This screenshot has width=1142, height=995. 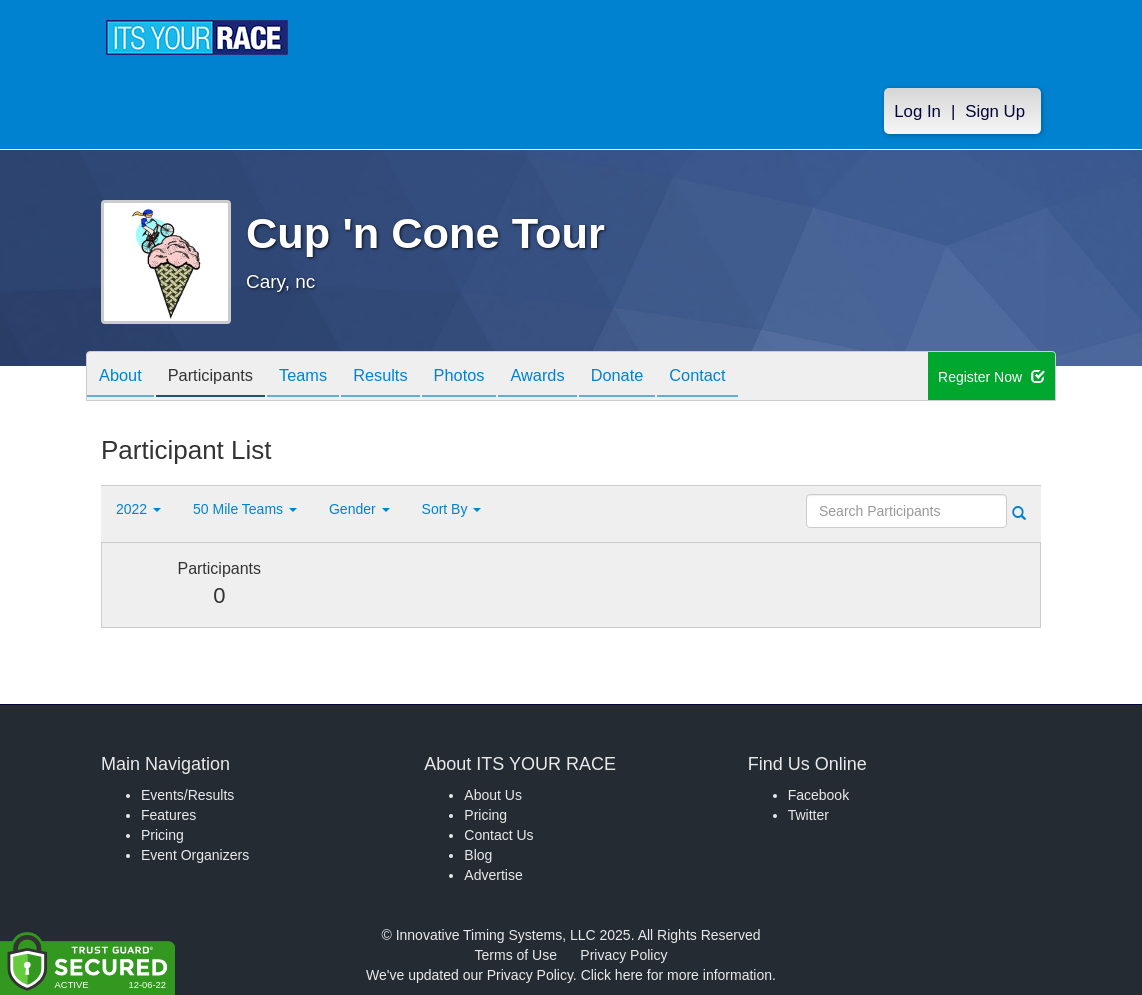 What do you see at coordinates (676, 975) in the screenshot?
I see `Click here for more information` at bounding box center [676, 975].